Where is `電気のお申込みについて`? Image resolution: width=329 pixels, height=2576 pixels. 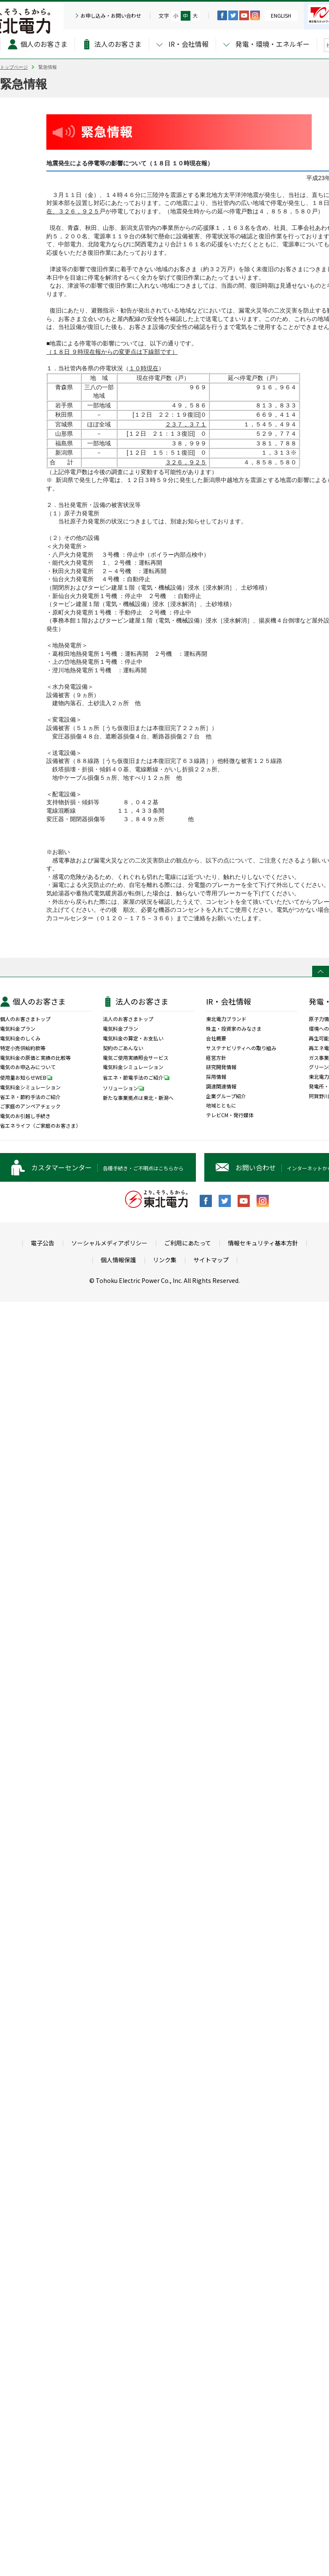
電気のお申込みについて is located at coordinates (28, 1067).